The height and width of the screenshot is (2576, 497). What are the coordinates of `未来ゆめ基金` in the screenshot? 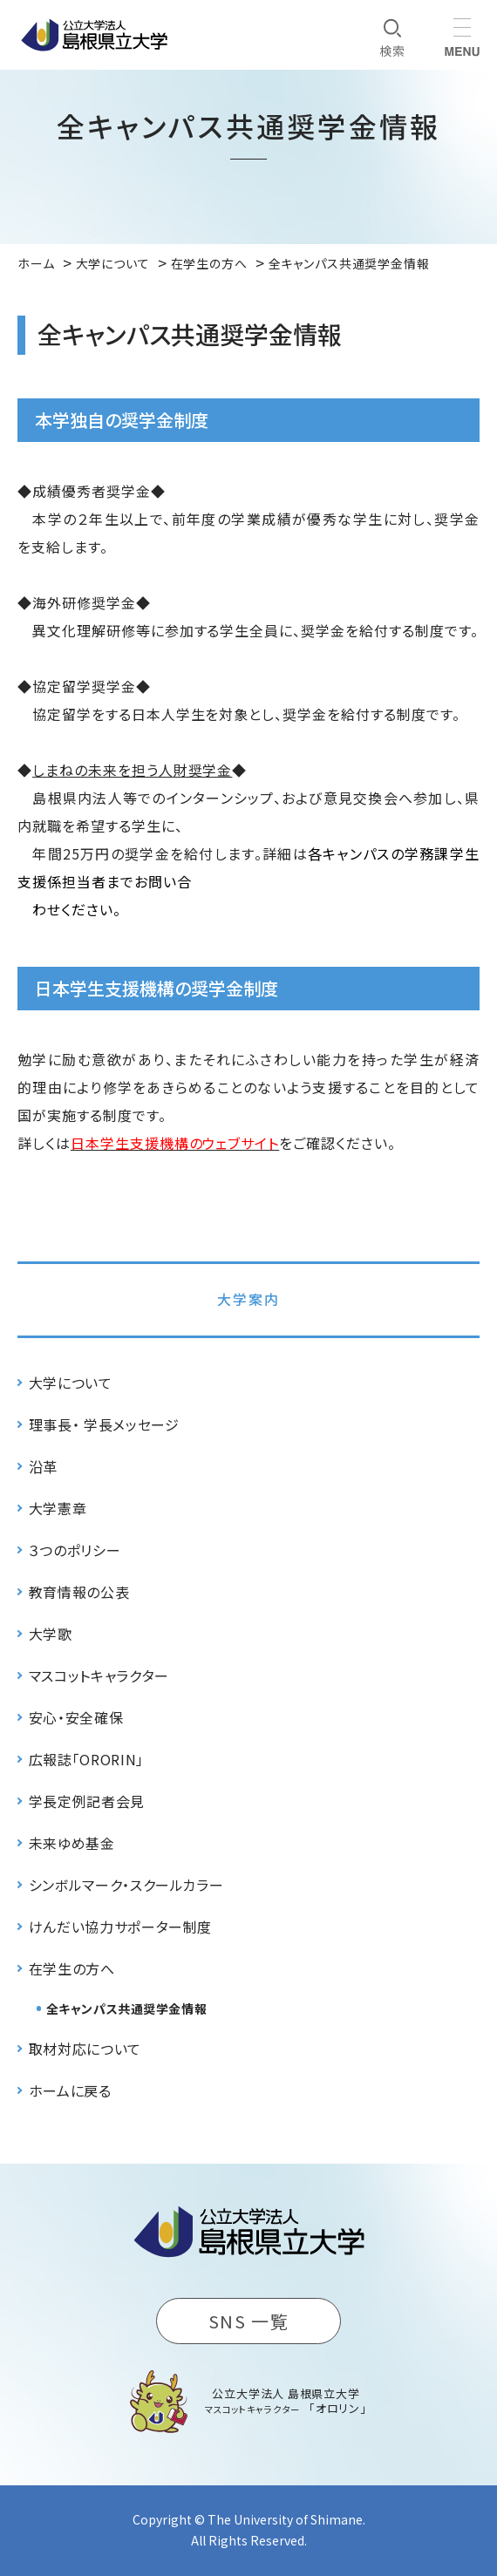 It's located at (72, 1842).